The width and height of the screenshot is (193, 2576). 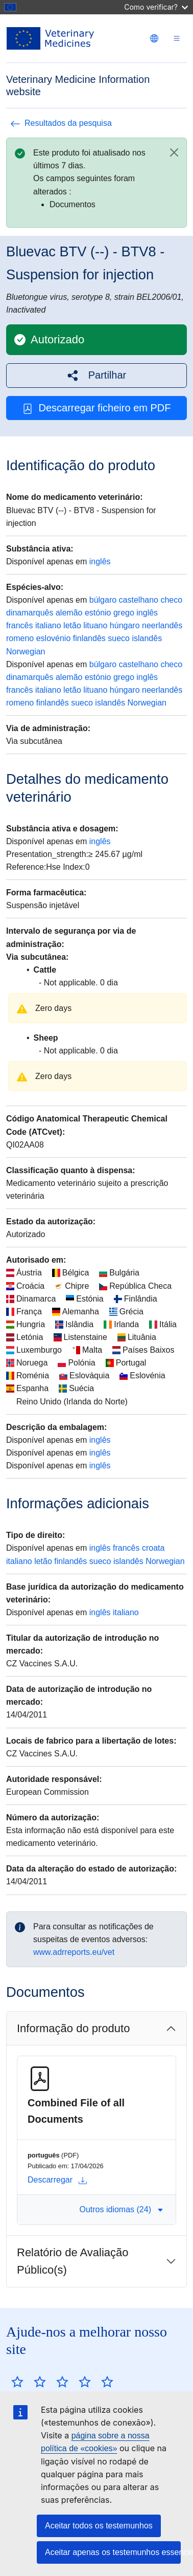 What do you see at coordinates (72, 625) in the screenshot?
I see `letão` at bounding box center [72, 625].